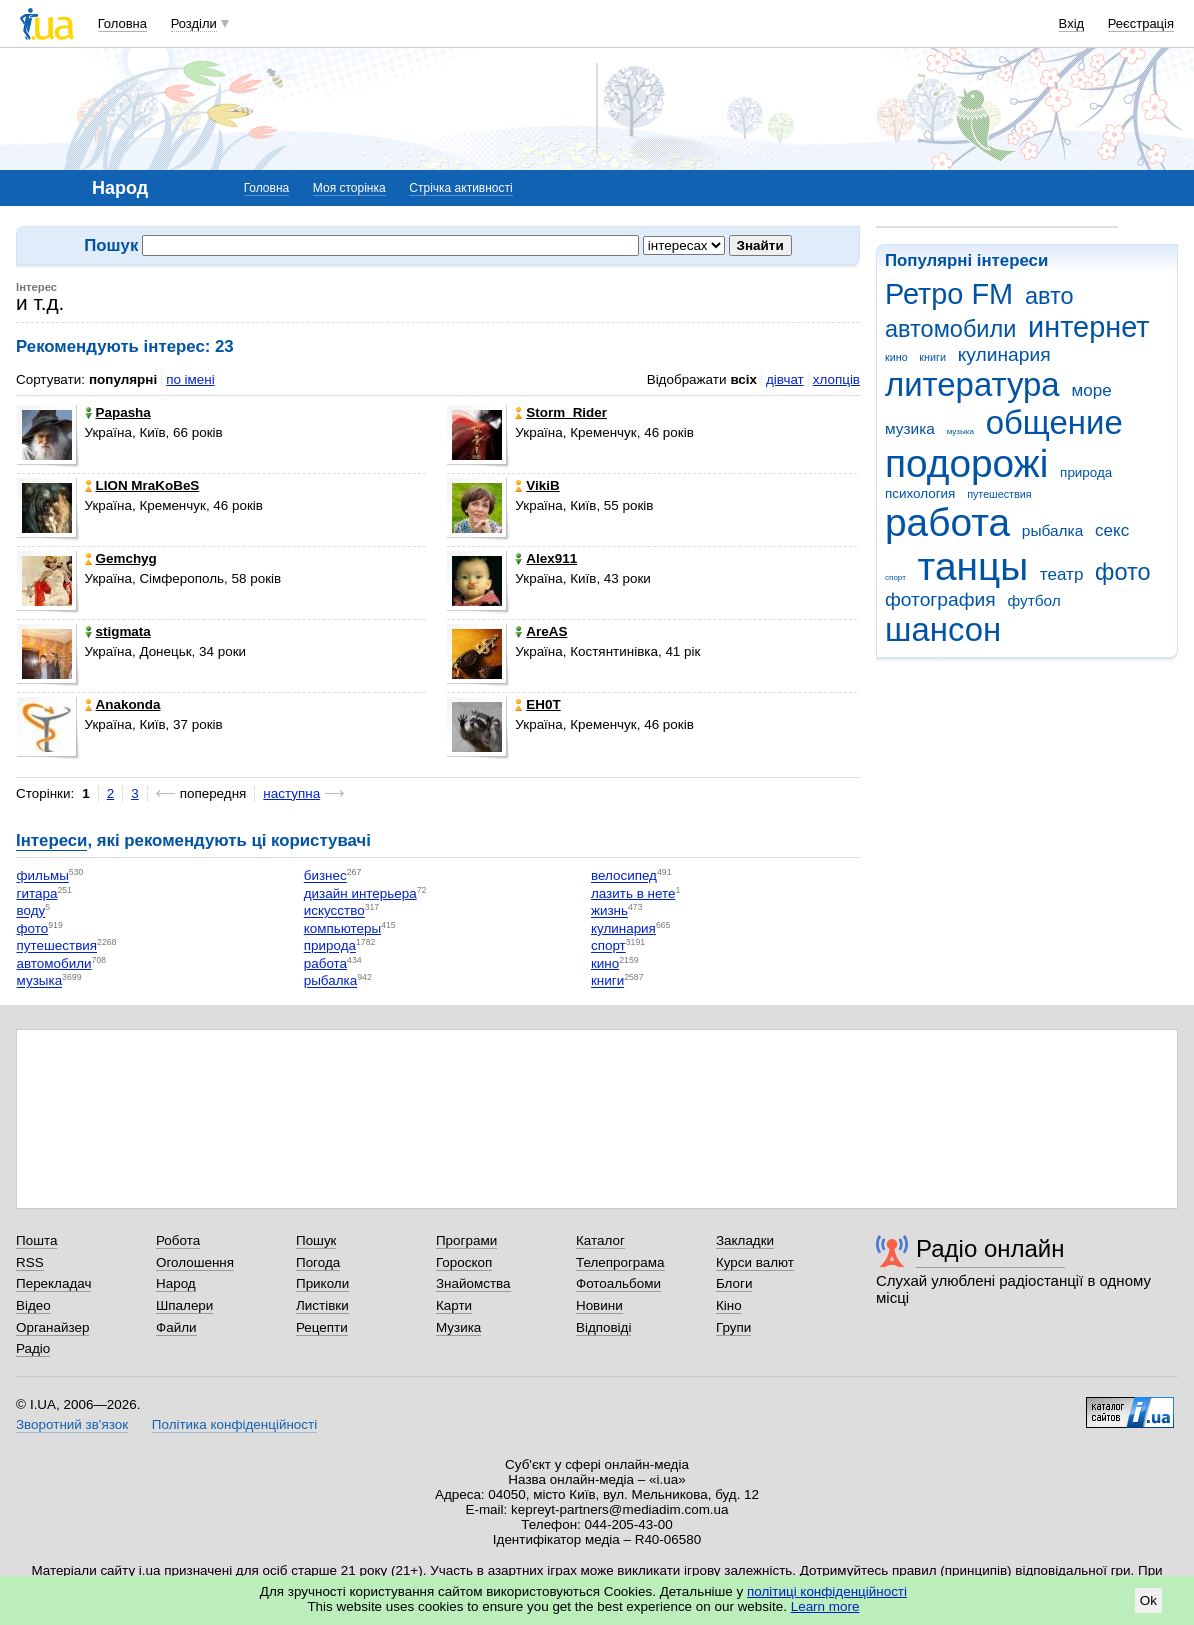 The image size is (1194, 1625). Describe the element at coordinates (600, 1240) in the screenshot. I see `Каталог` at that location.